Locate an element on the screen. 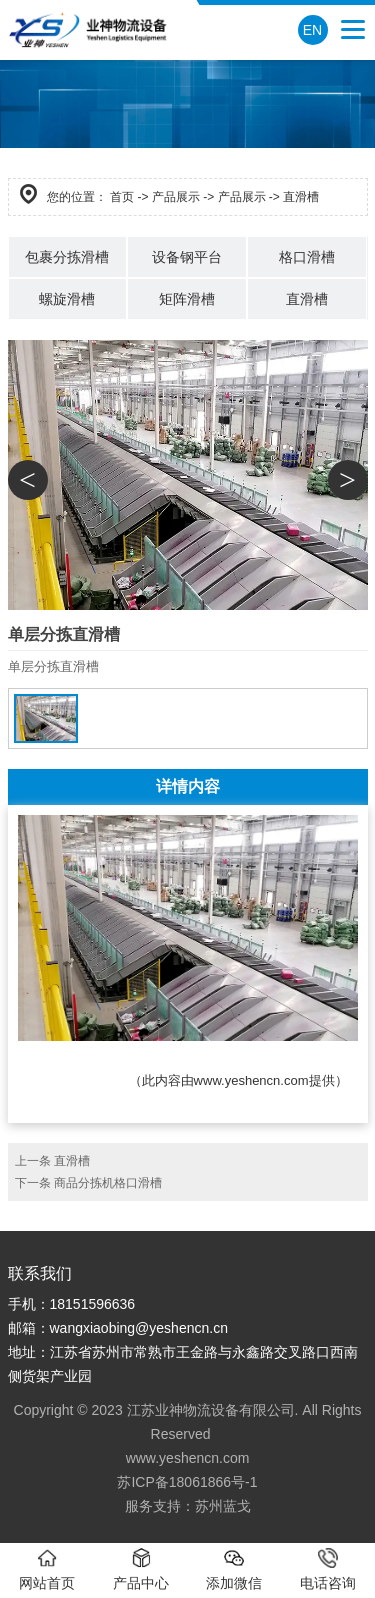 This screenshot has height=1598, width=375. 产品中心 is located at coordinates (141, 1569).